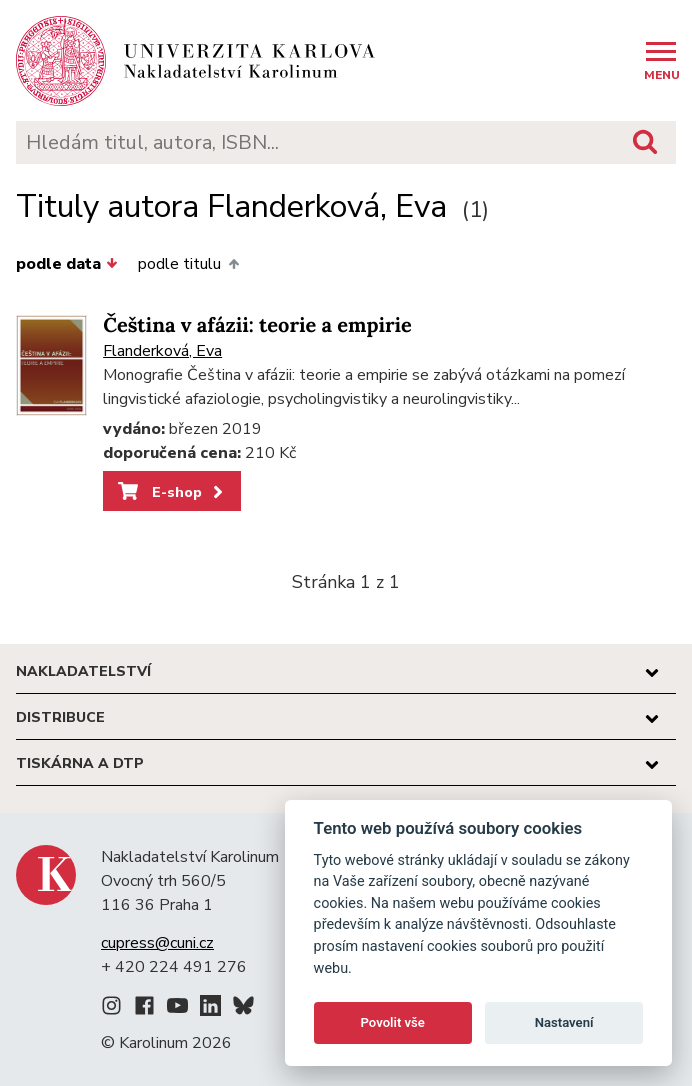  I want to click on Nastavení, so click(564, 1022).